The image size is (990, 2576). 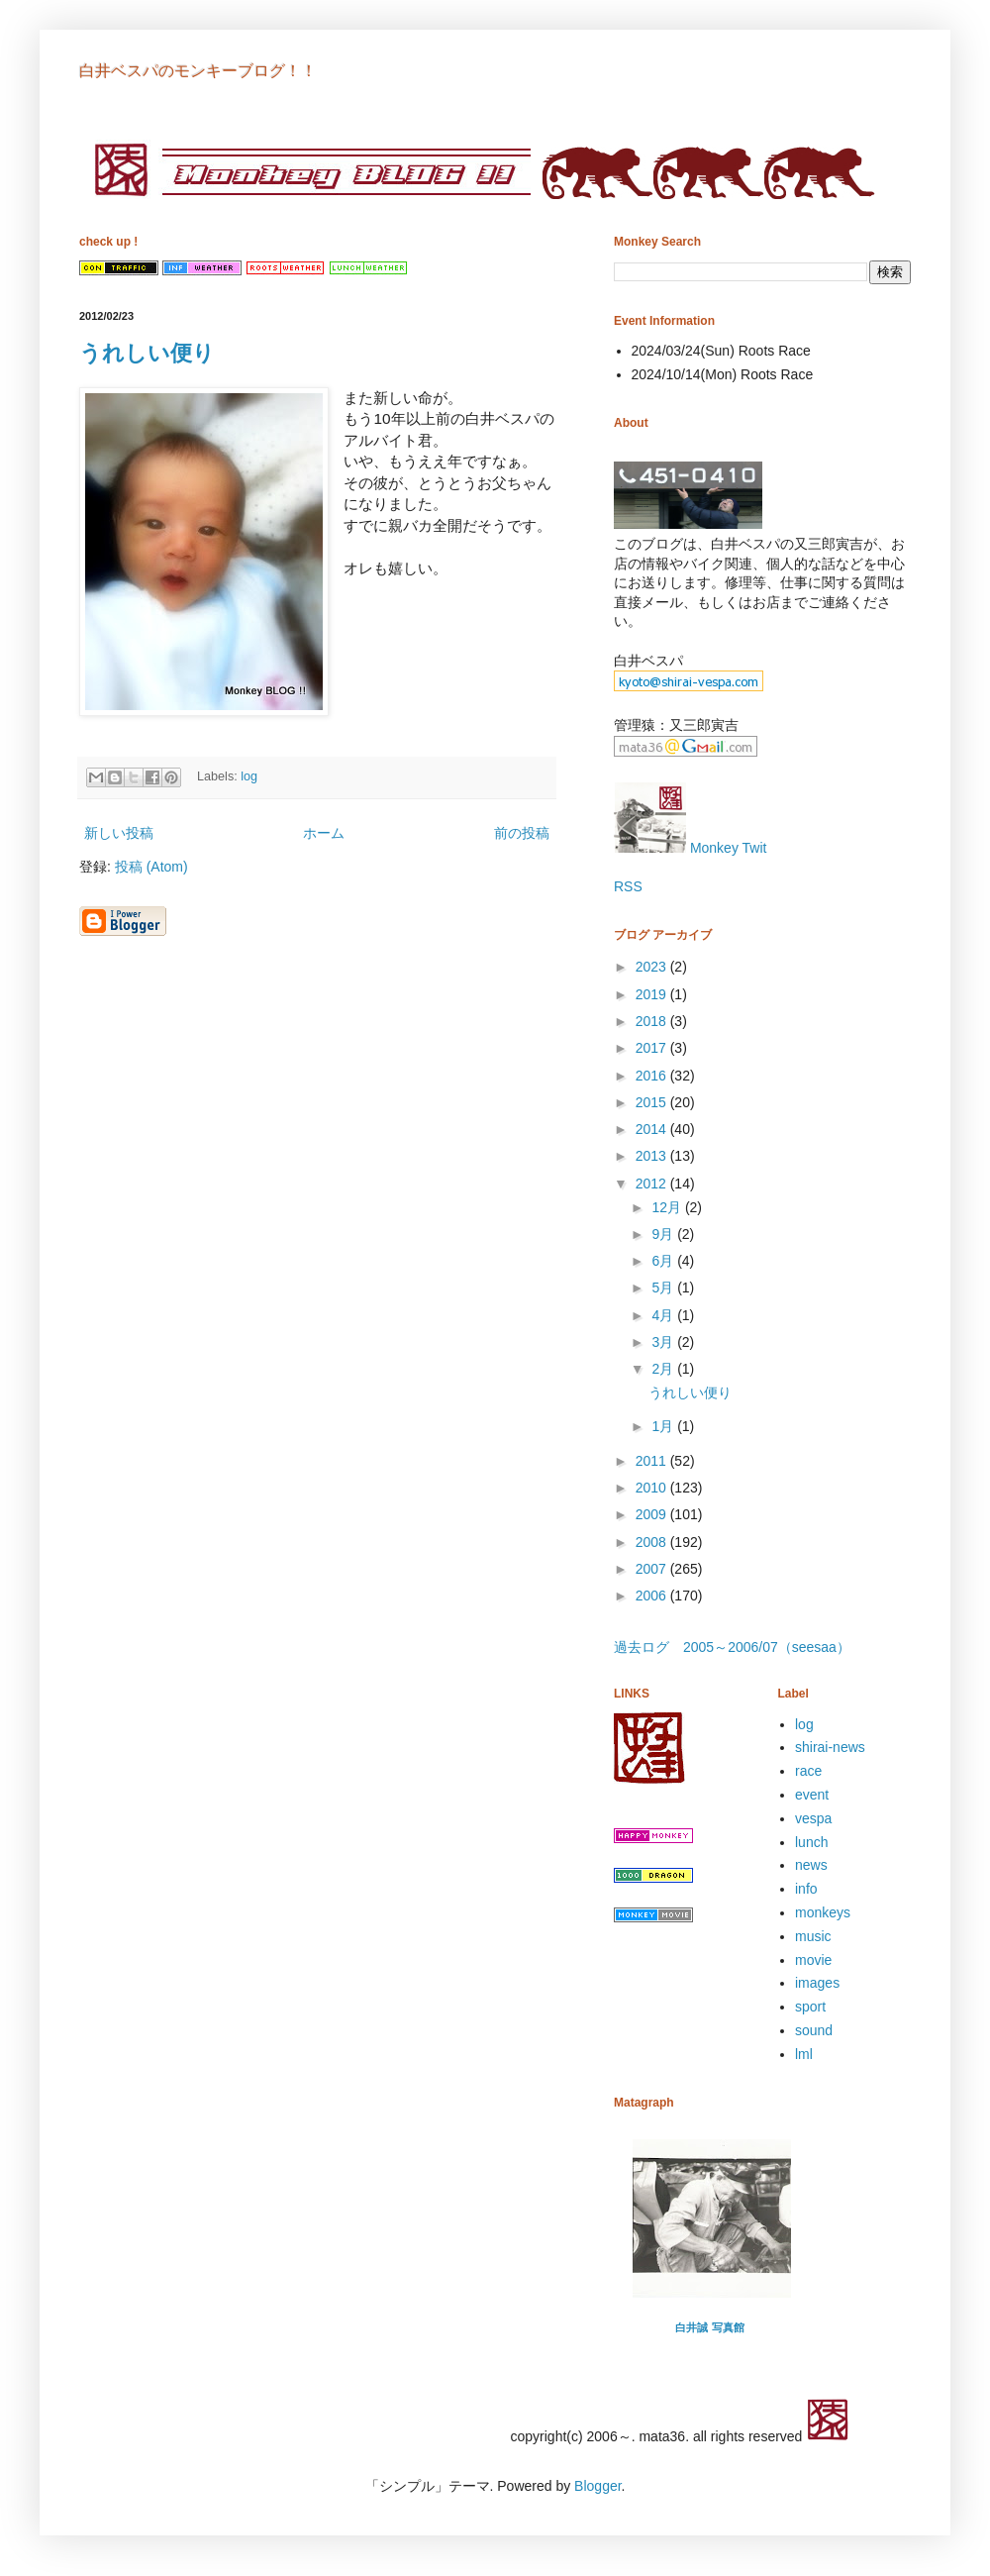 I want to click on info, so click(x=806, y=1889).